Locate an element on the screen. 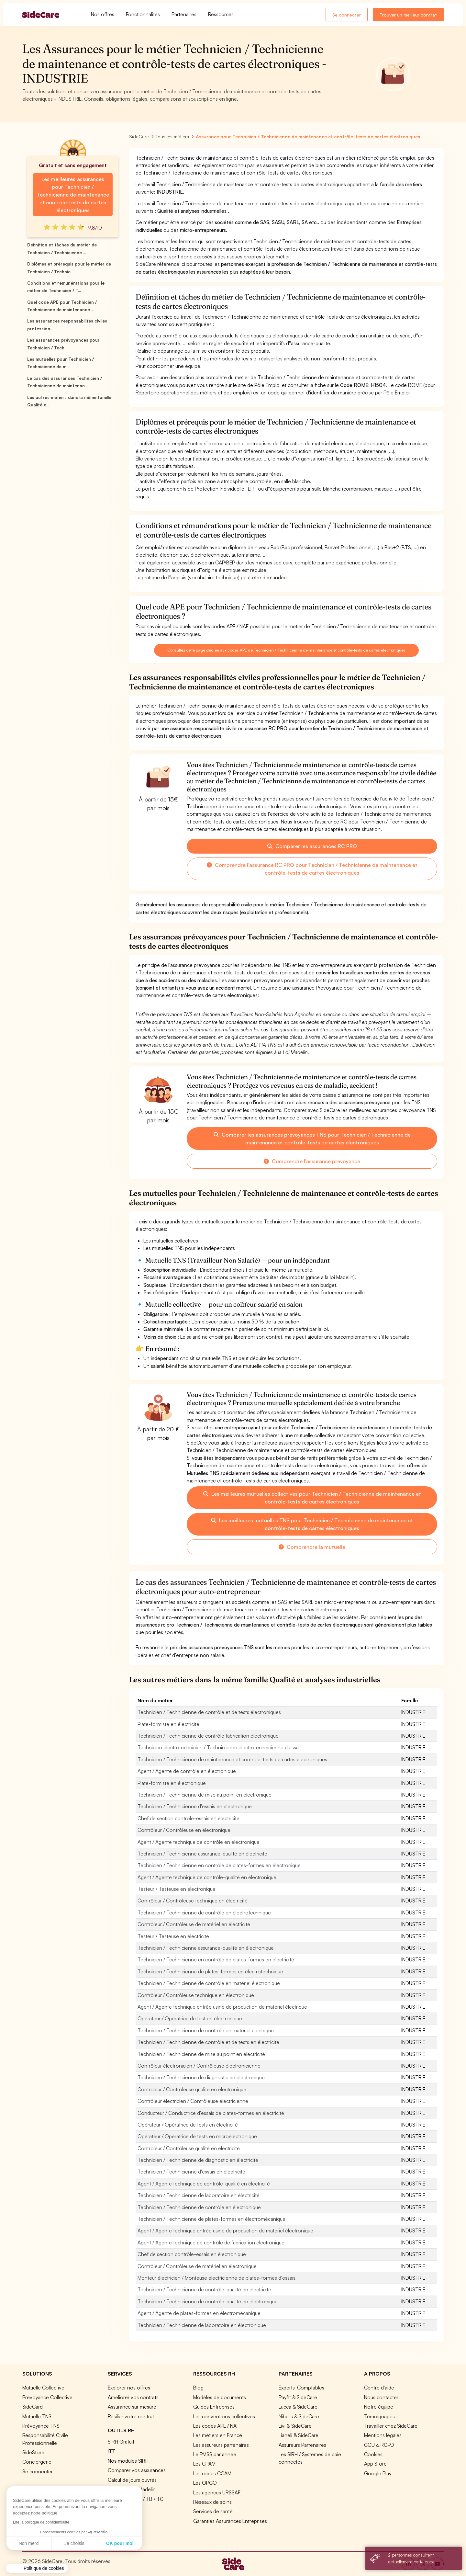  Technicien / Technicienne de laboratoire en électronique is located at coordinates (202, 2325).